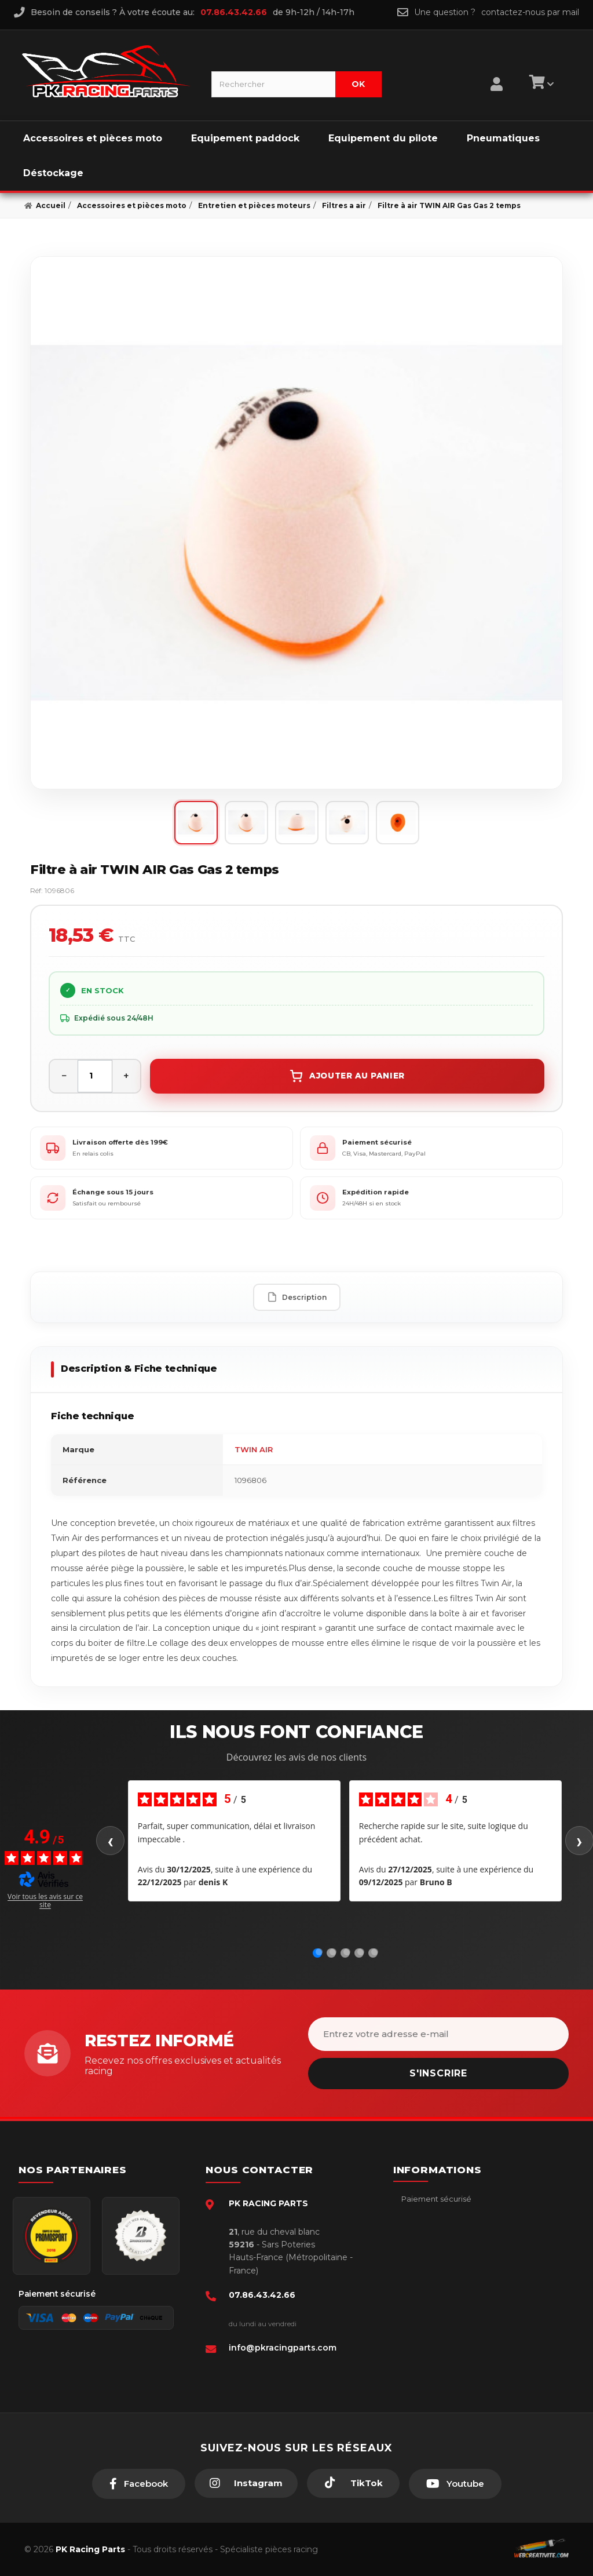 The height and width of the screenshot is (2576, 593). I want to click on Mentions légales, so click(432, 2251).